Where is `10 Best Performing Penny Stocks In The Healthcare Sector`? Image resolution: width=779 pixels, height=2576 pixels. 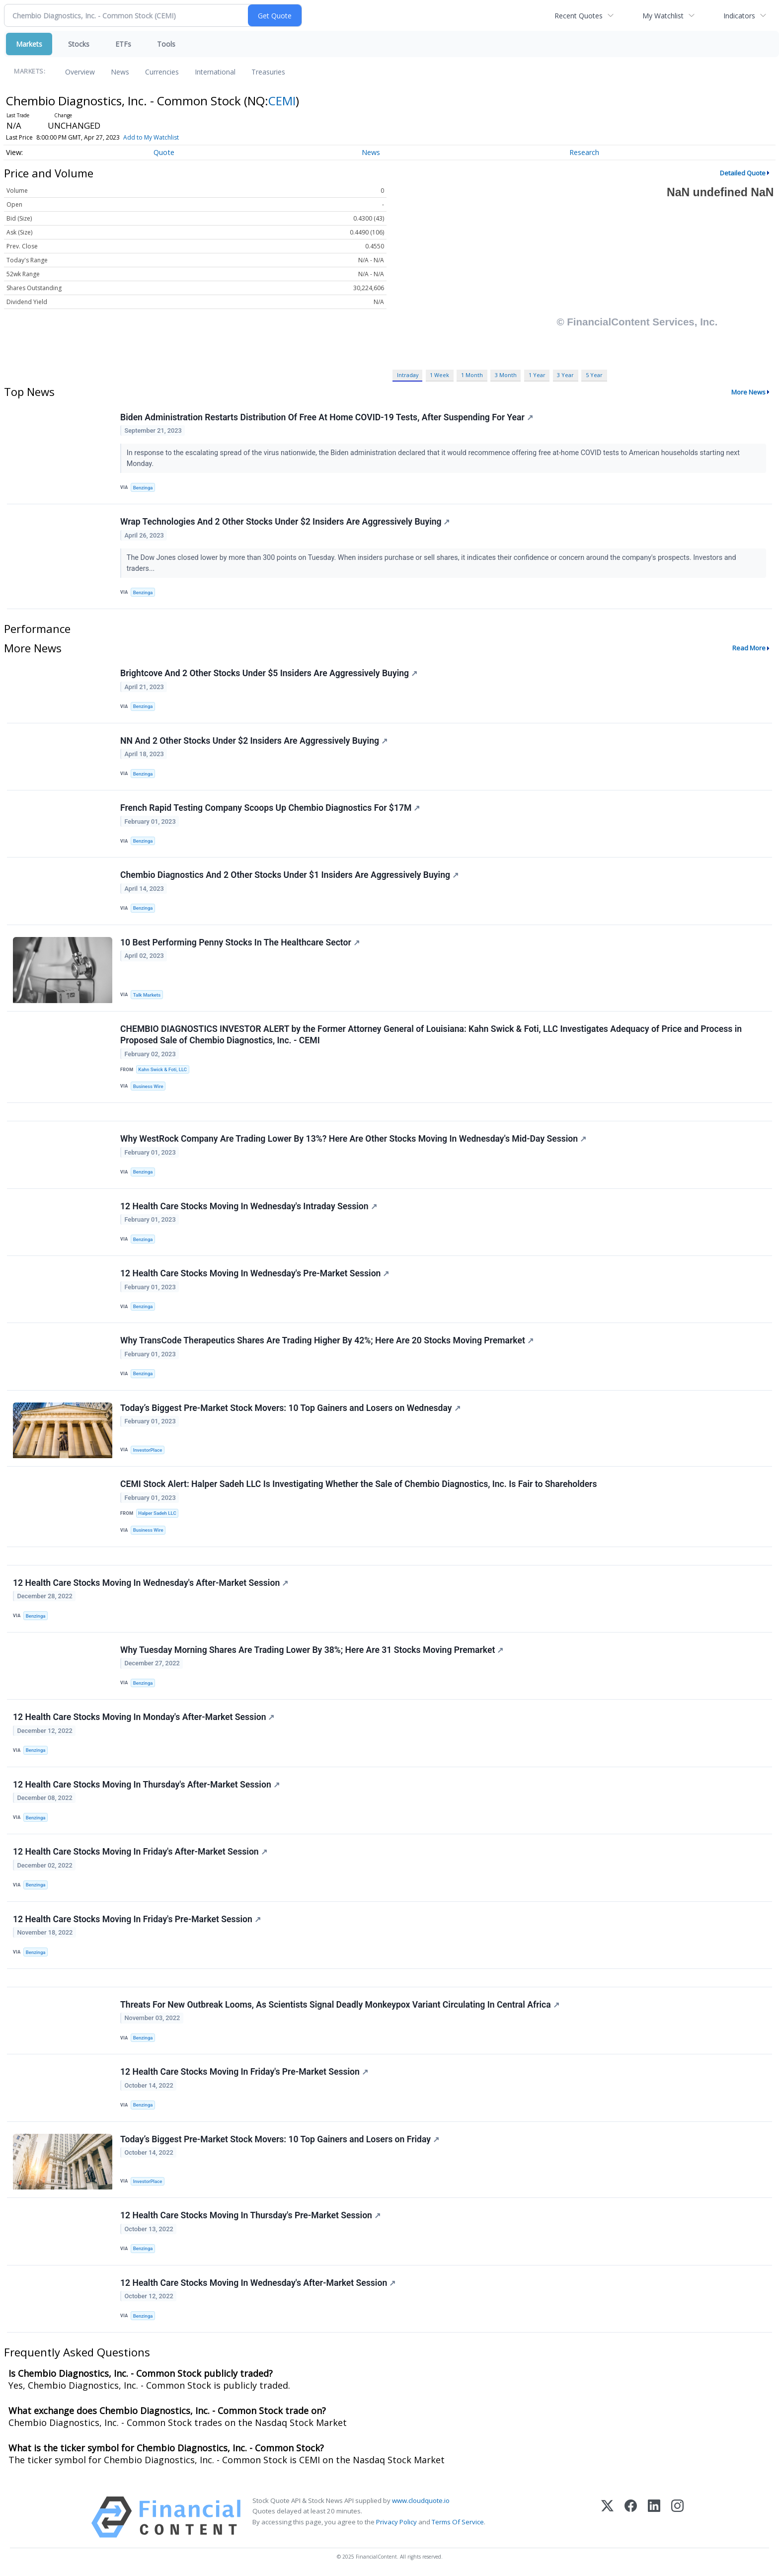 10 Best Performing Penny Stocks In The Healthcare Sector is located at coordinates (240, 942).